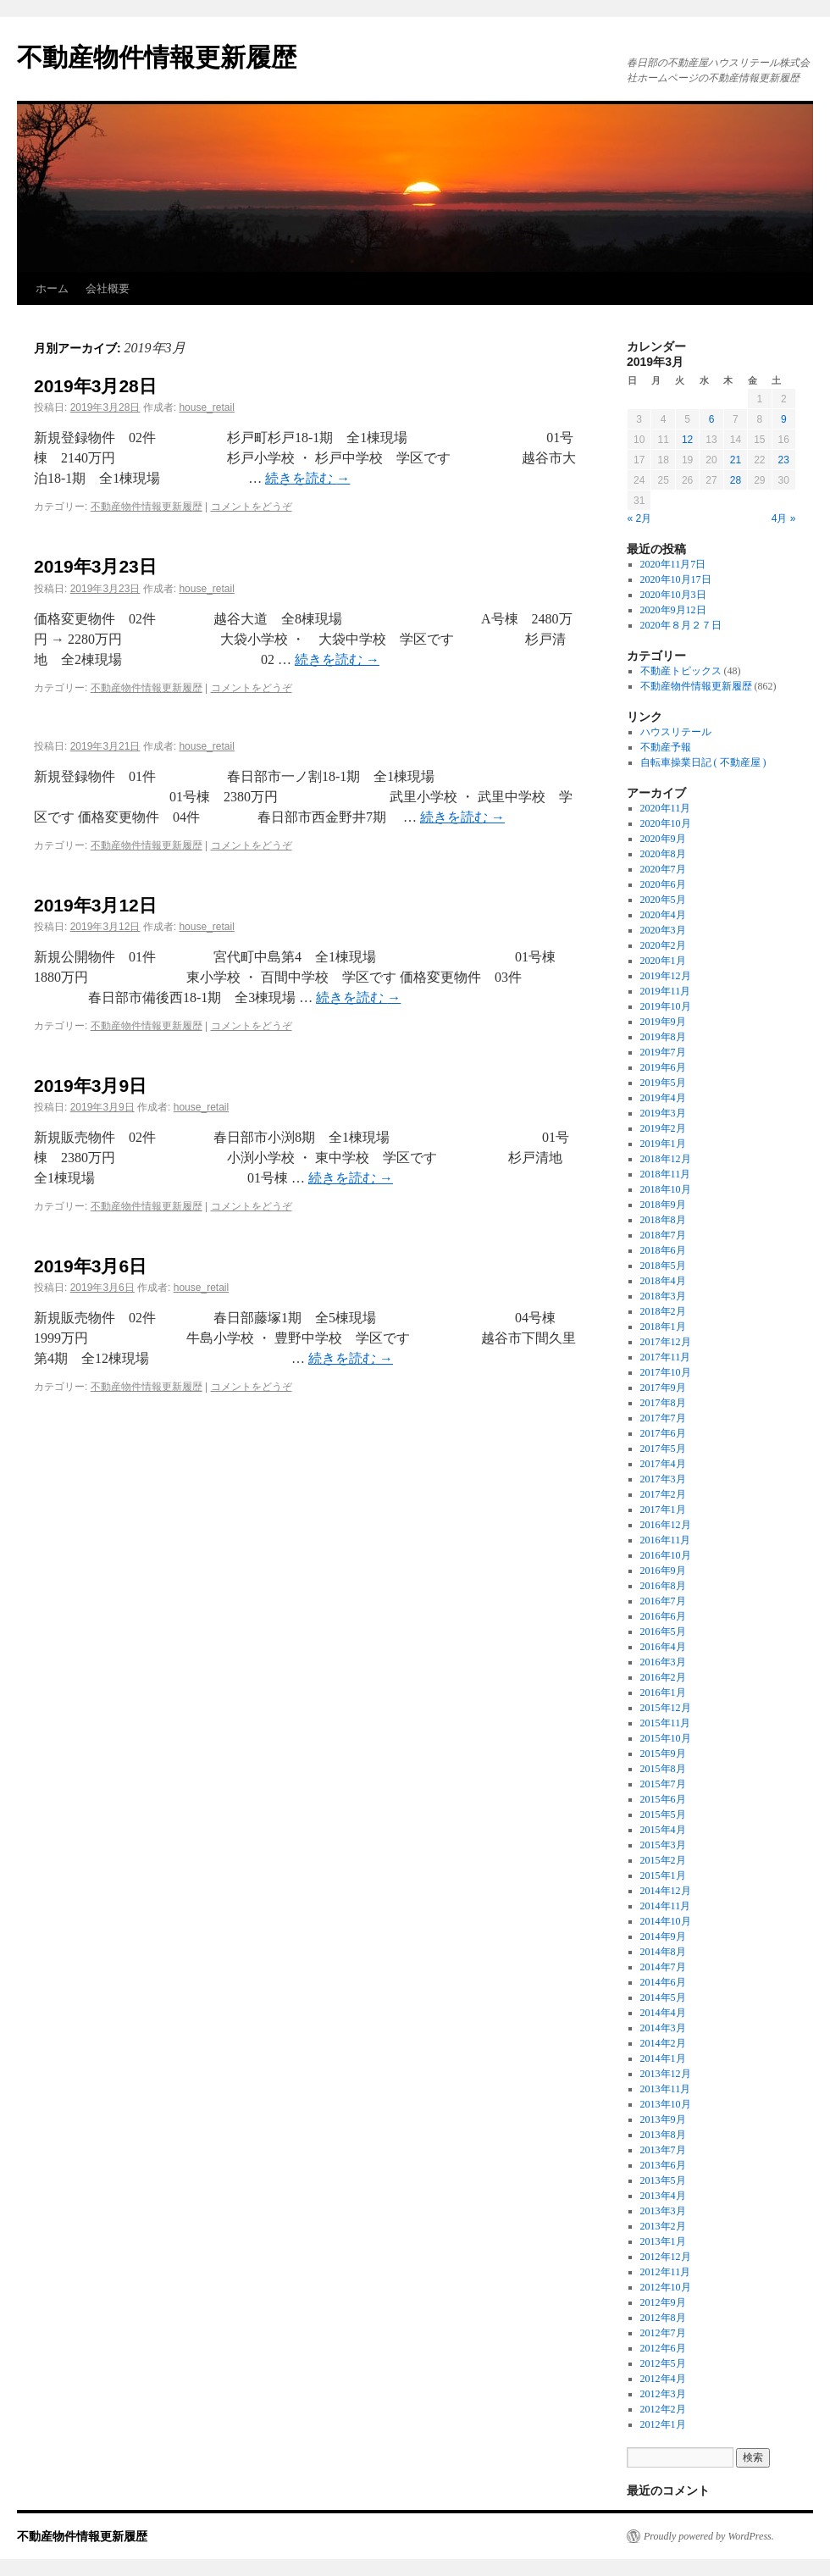 The height and width of the screenshot is (2576, 830). I want to click on 2015年9月, so click(663, 1753).